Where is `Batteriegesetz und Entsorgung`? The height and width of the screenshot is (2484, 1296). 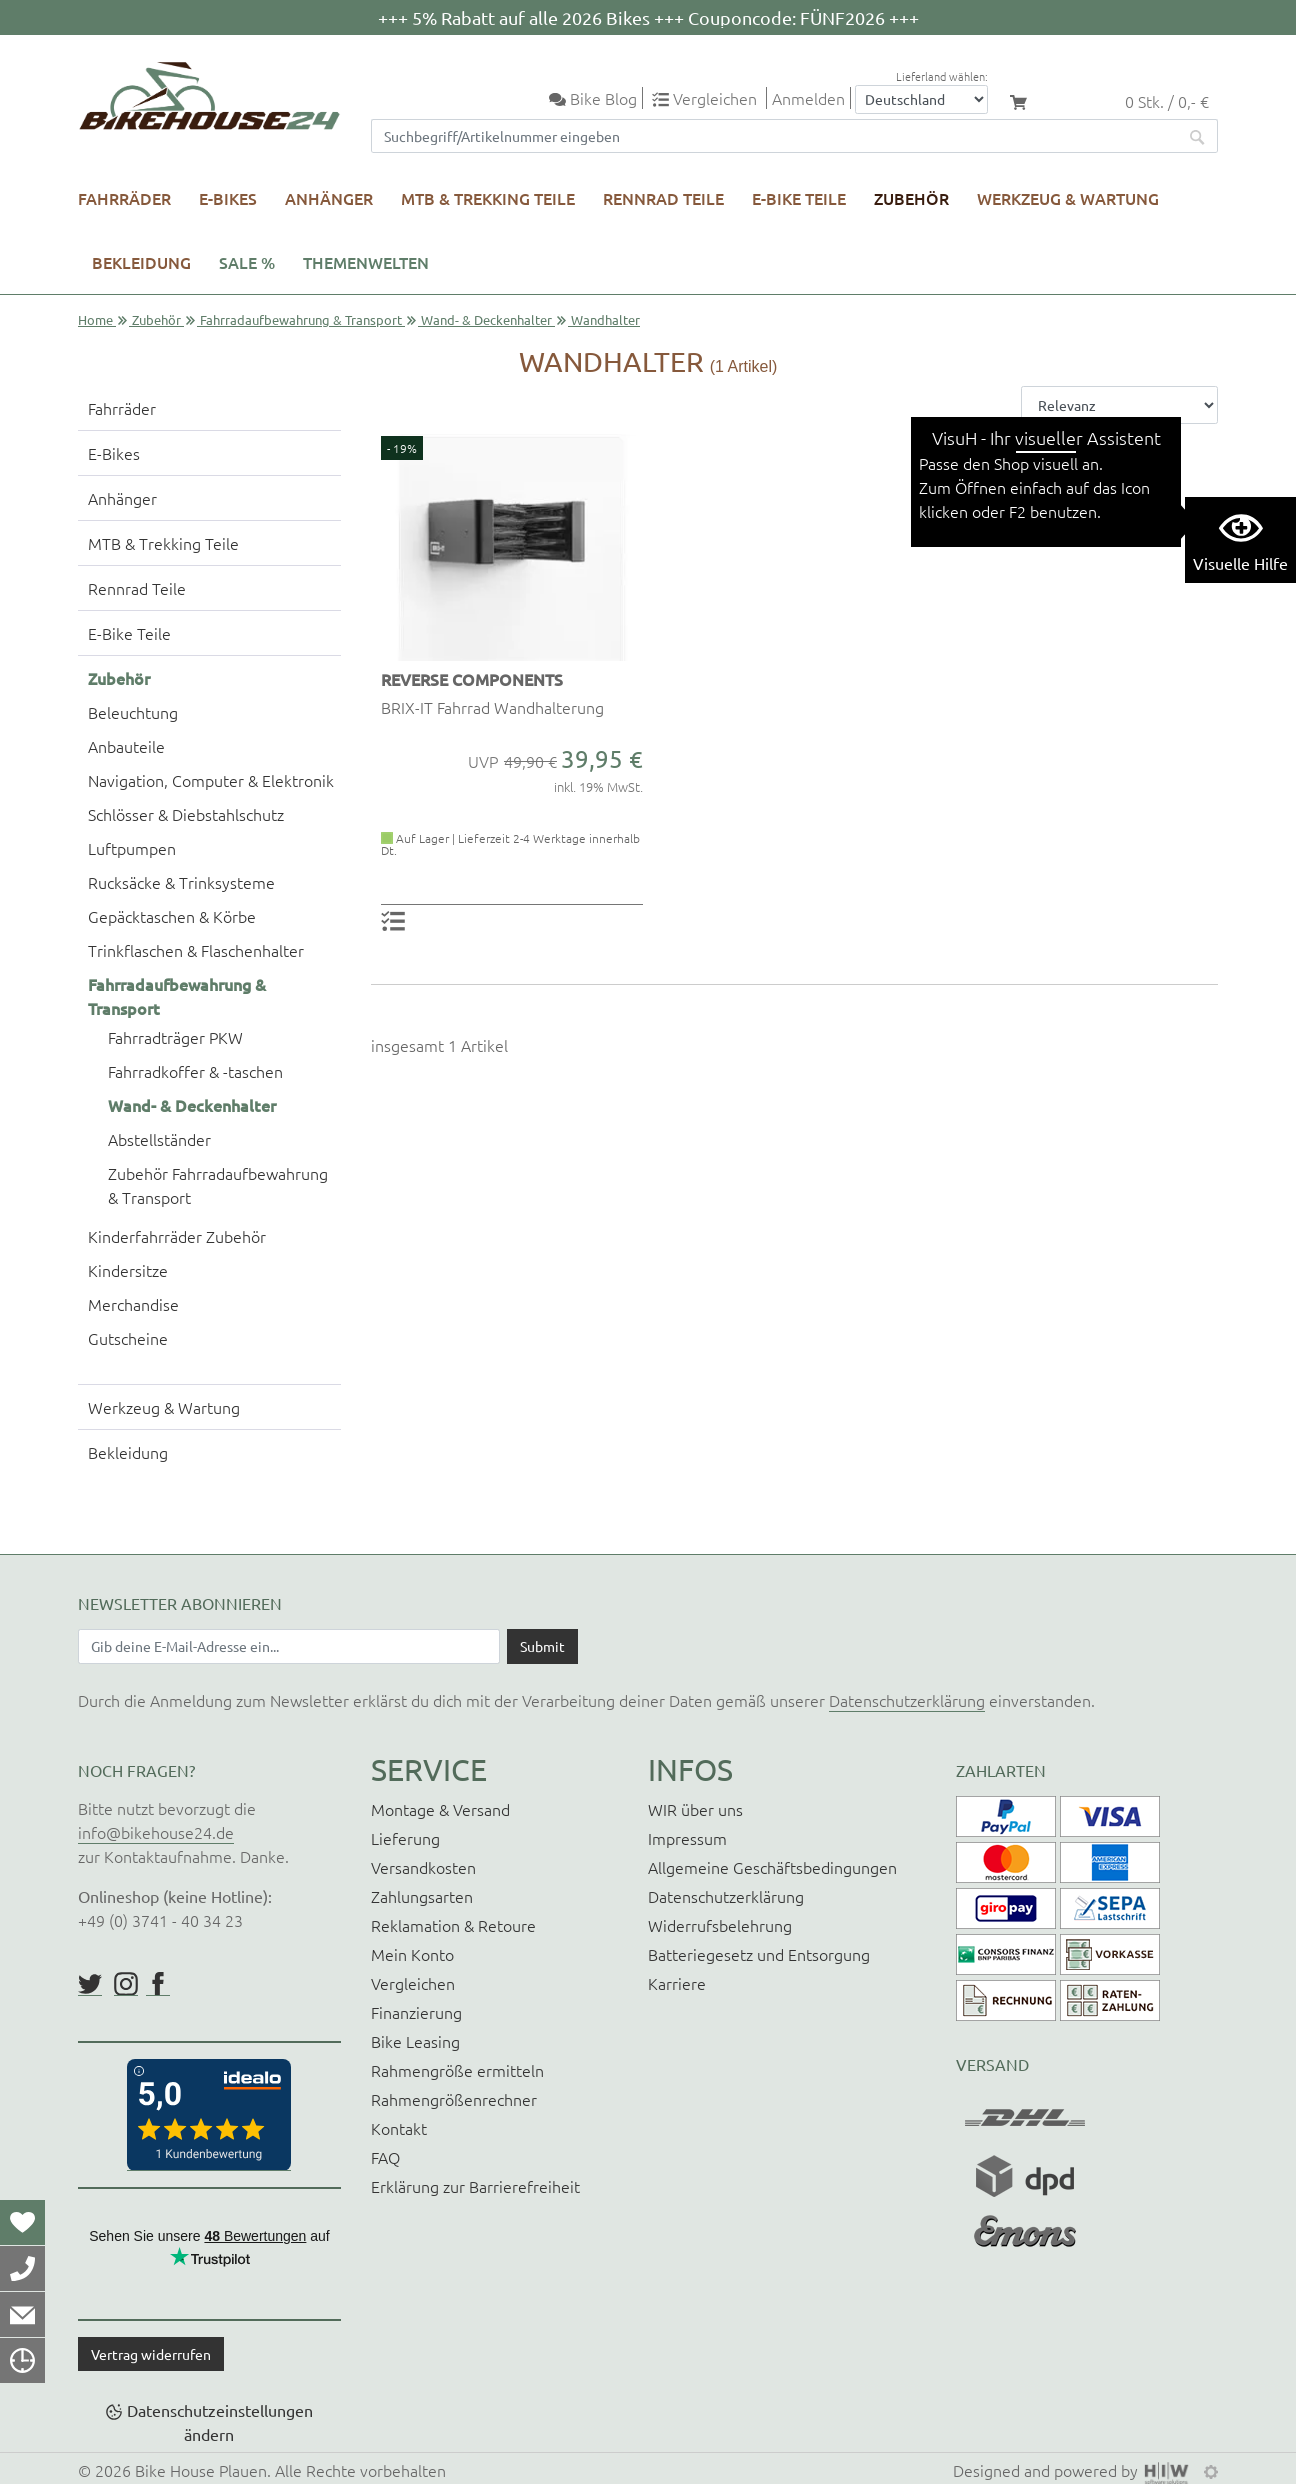 Batteriegesetz und Entsorgung is located at coordinates (759, 1954).